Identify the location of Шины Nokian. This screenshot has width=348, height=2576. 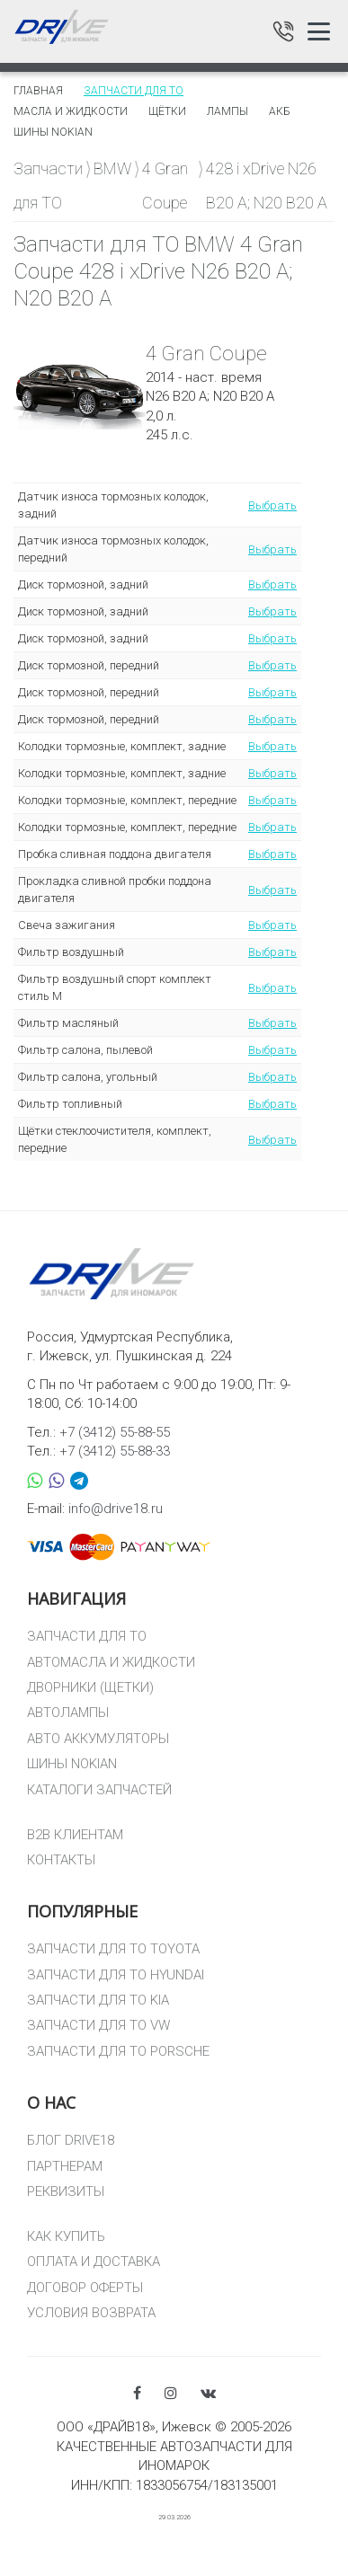
(53, 132).